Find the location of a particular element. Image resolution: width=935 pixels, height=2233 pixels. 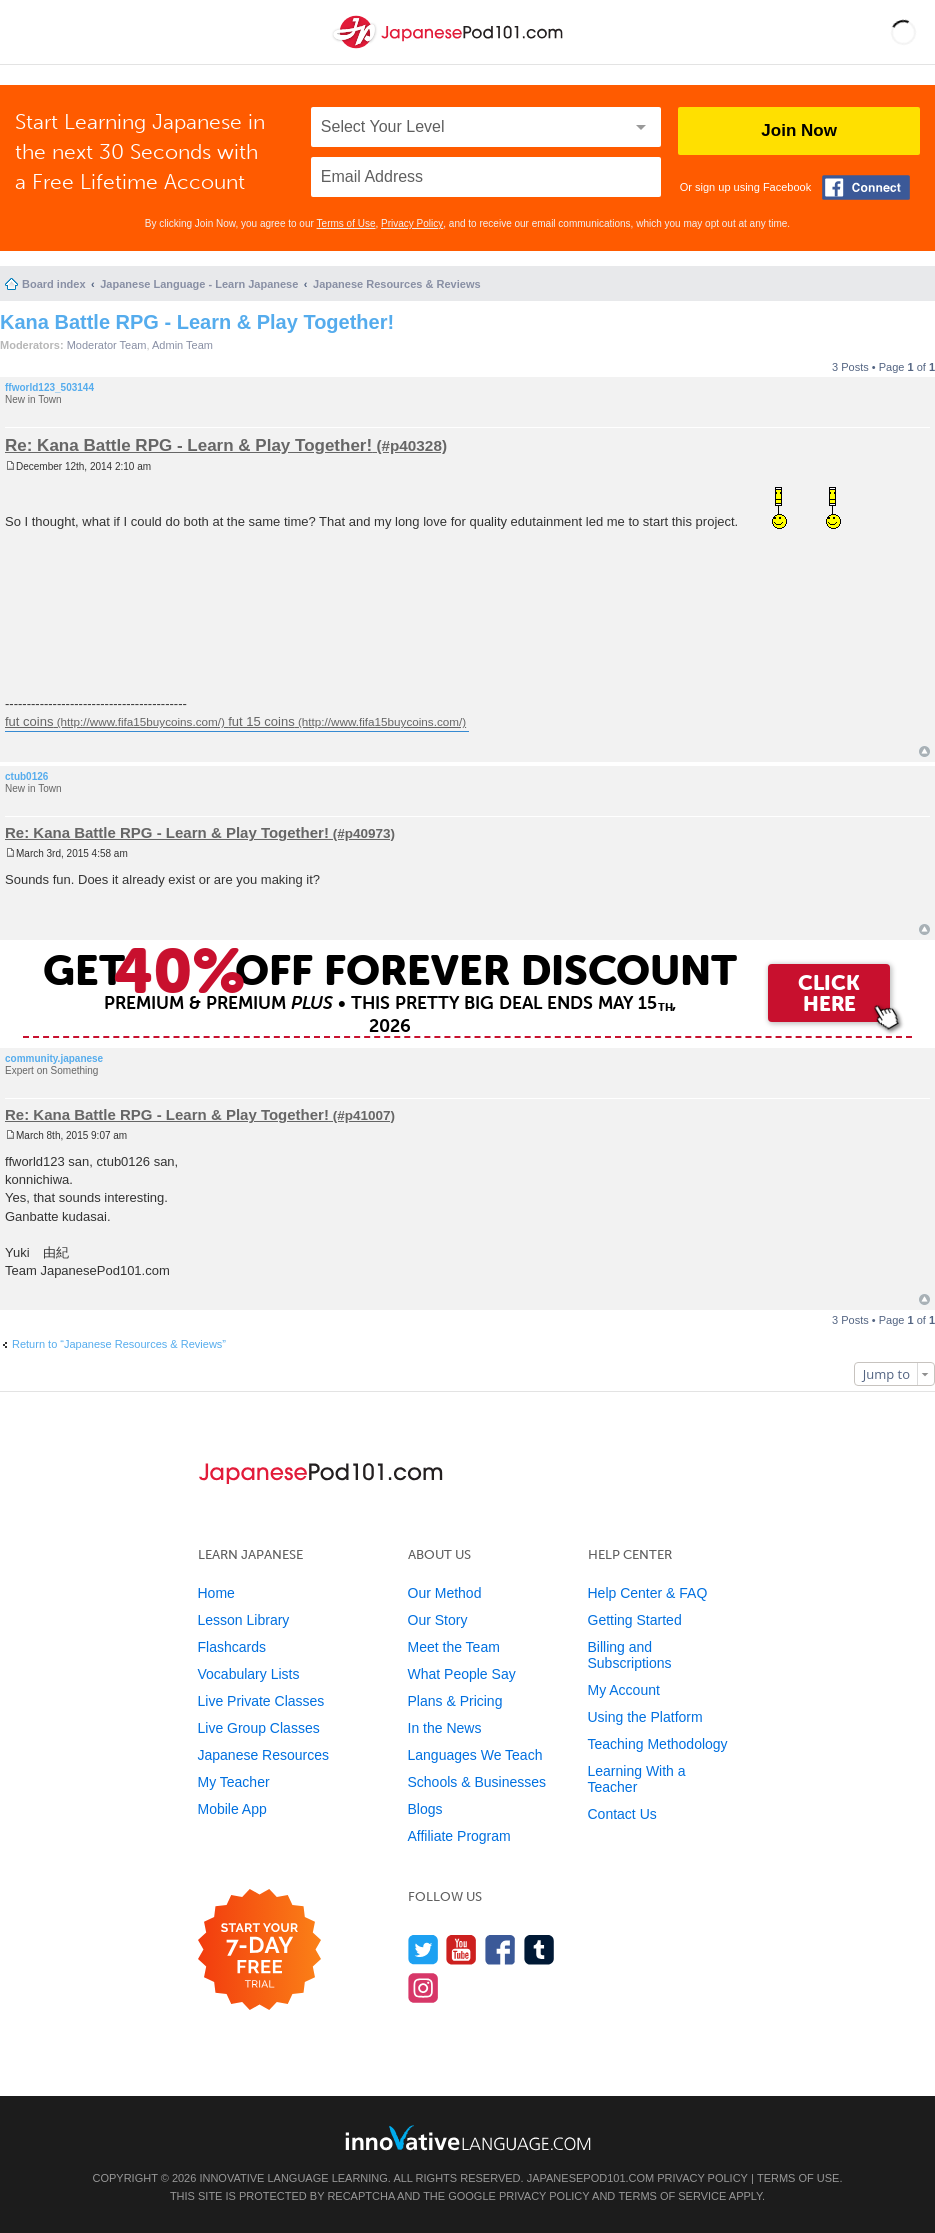

Lesson Library is located at coordinates (244, 1620).